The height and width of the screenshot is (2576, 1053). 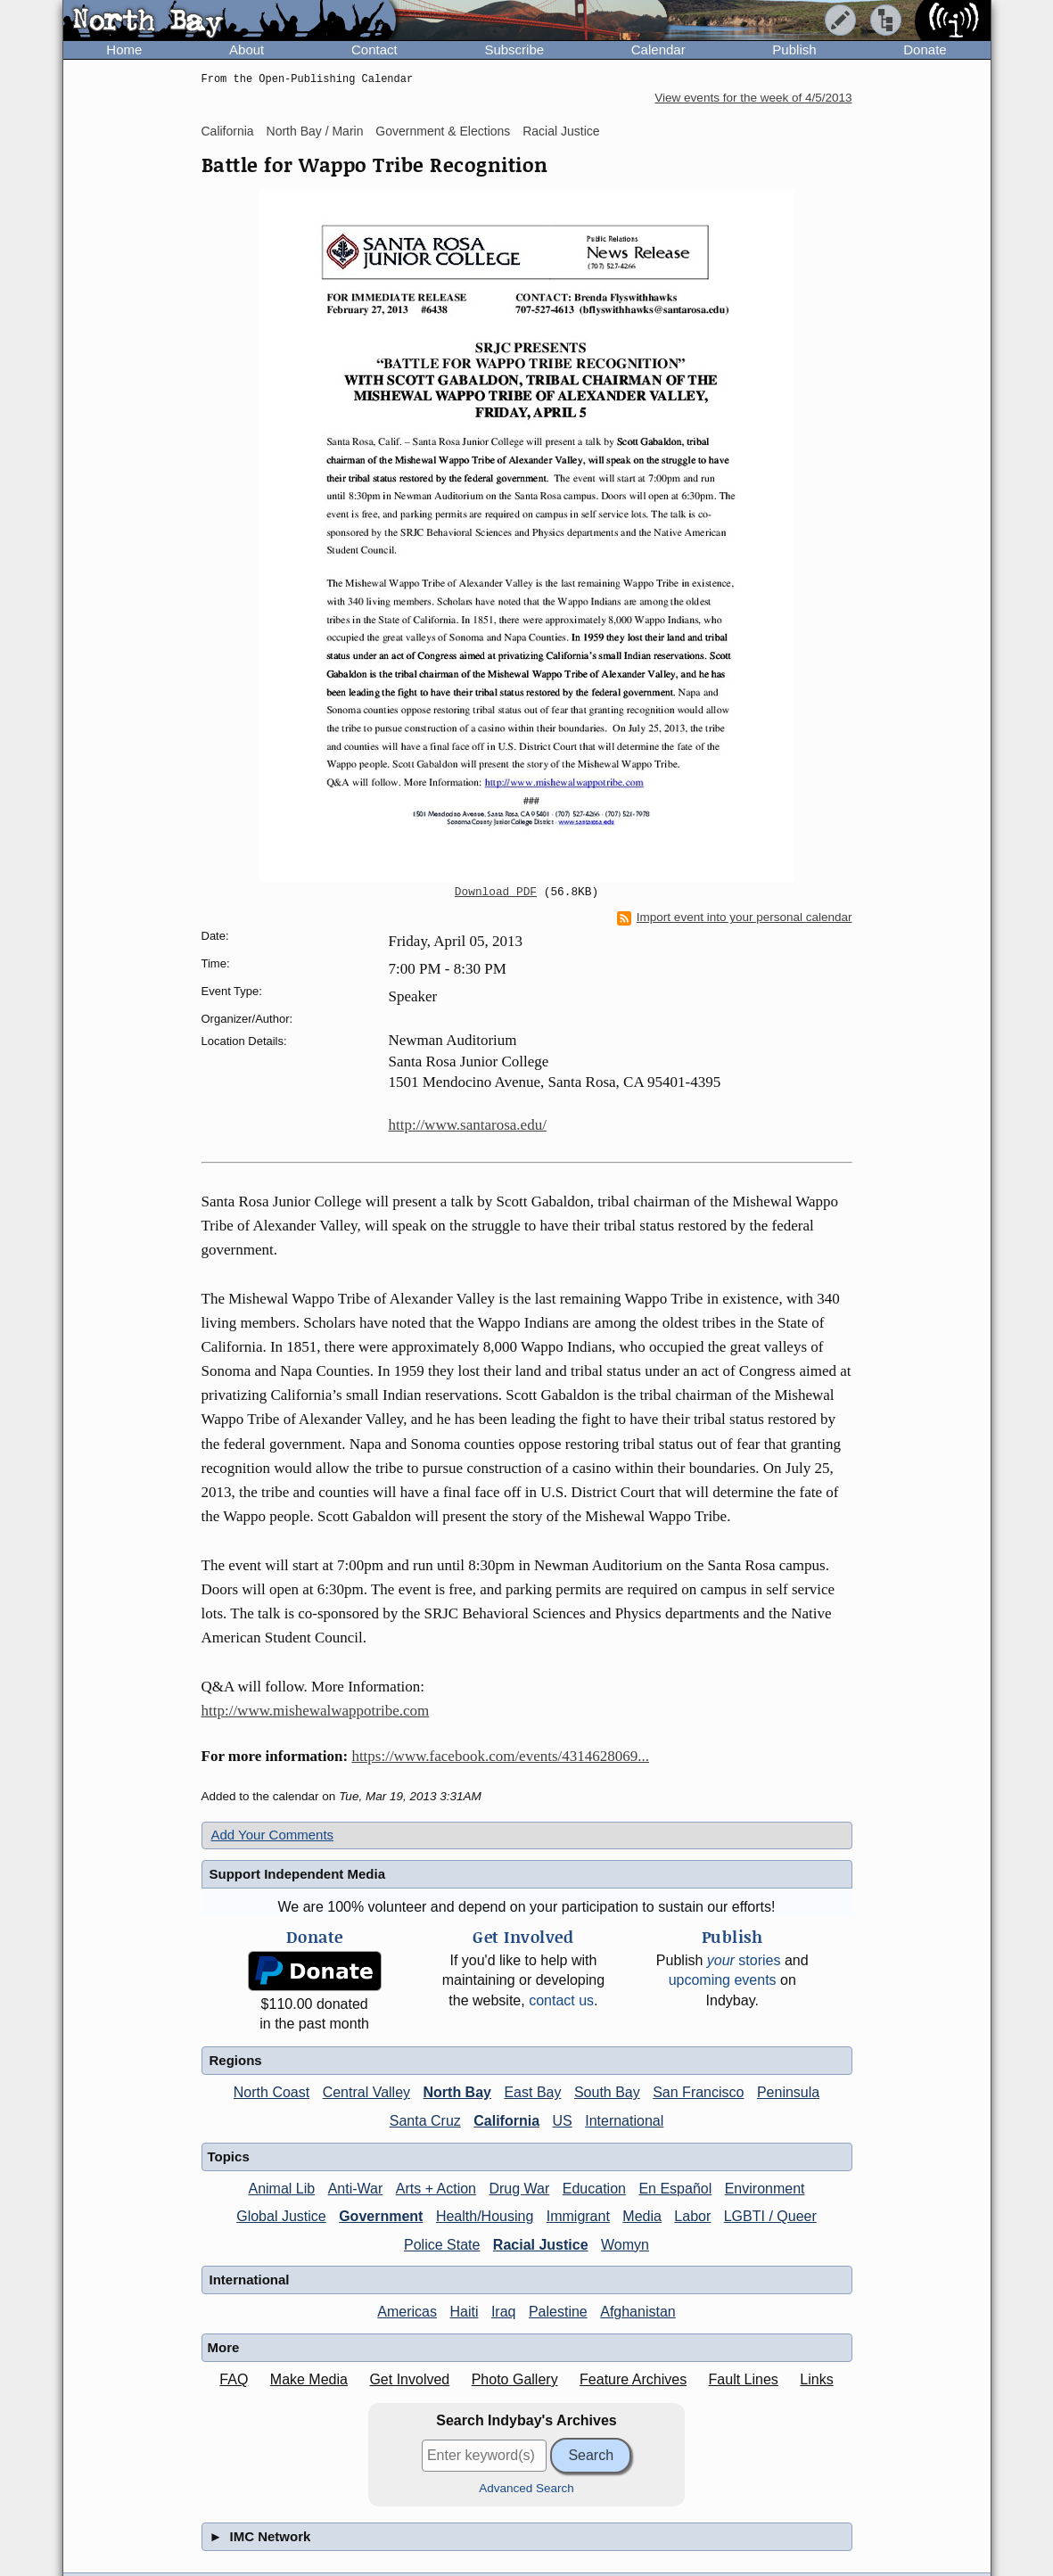 What do you see at coordinates (442, 2244) in the screenshot?
I see `Police State` at bounding box center [442, 2244].